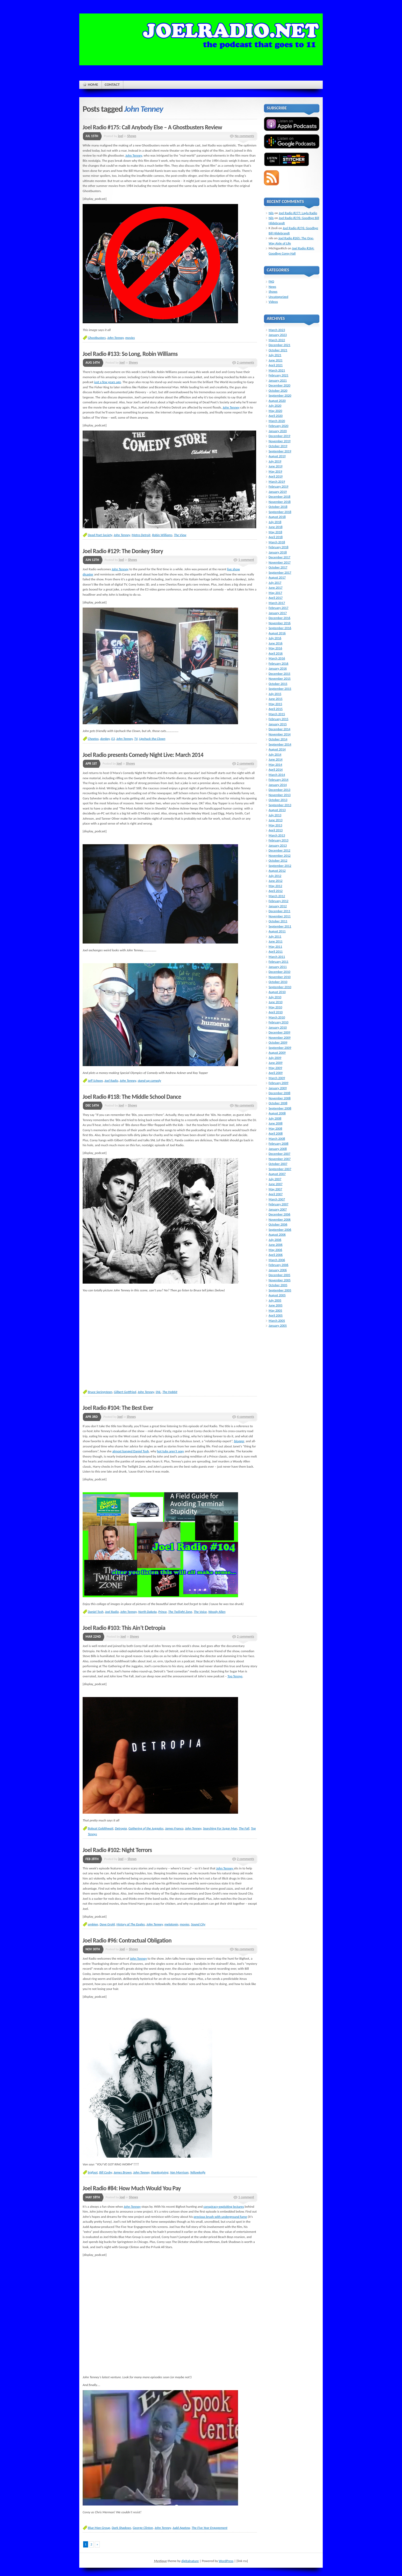  I want to click on March 2007, so click(277, 1199).